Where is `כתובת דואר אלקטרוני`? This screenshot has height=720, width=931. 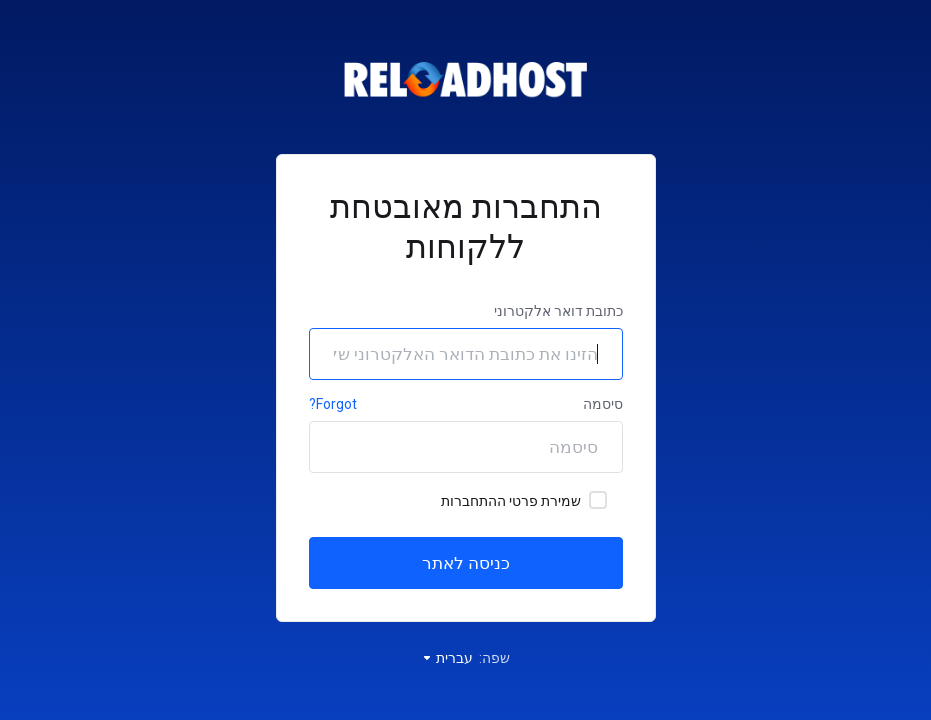
כתובת דואר אלקטרוני is located at coordinates (558, 311).